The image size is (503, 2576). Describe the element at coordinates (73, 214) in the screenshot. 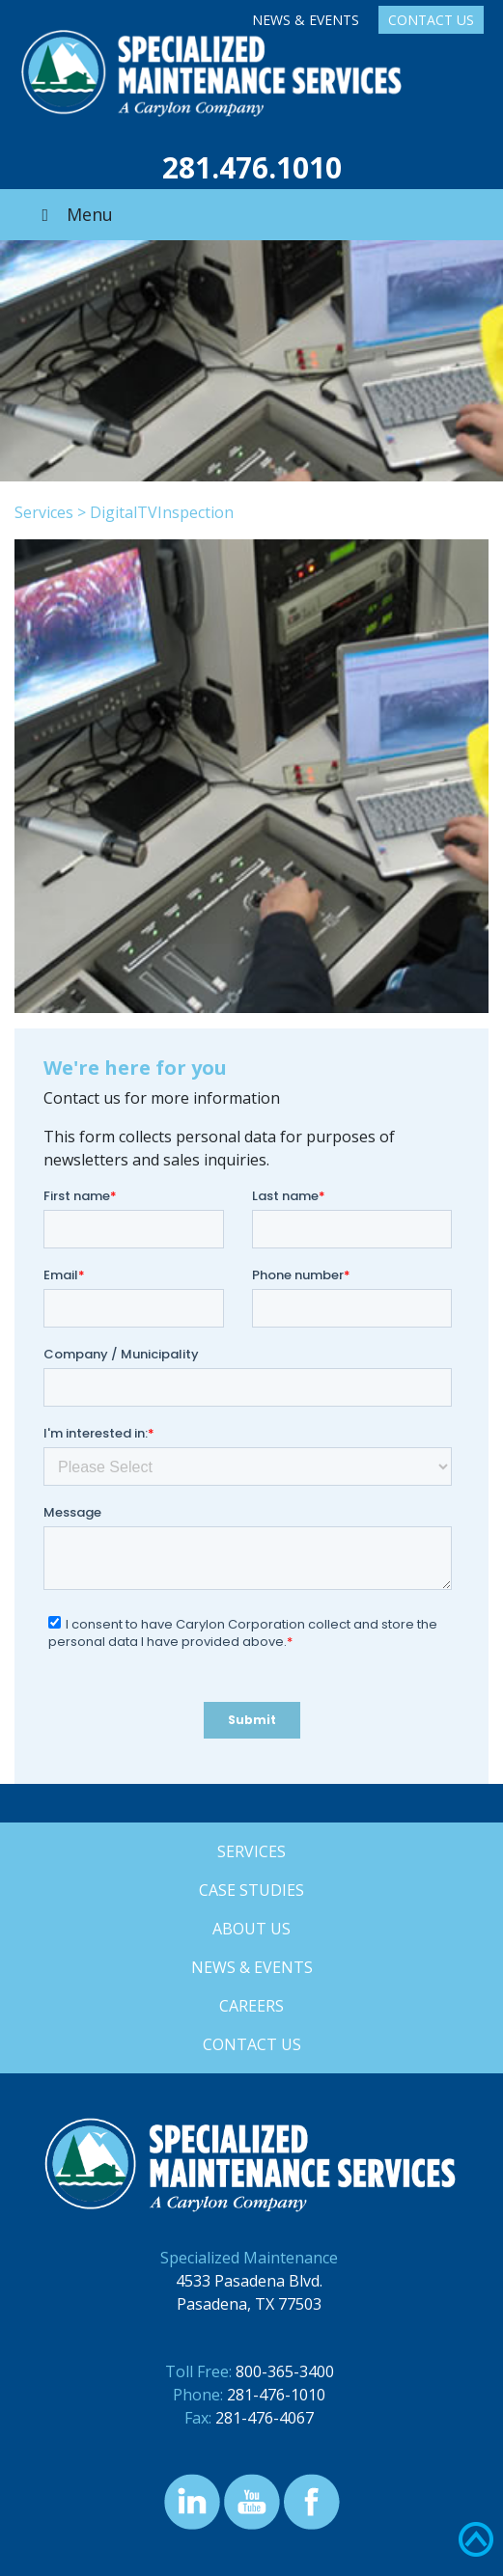

I see `Menu` at that location.